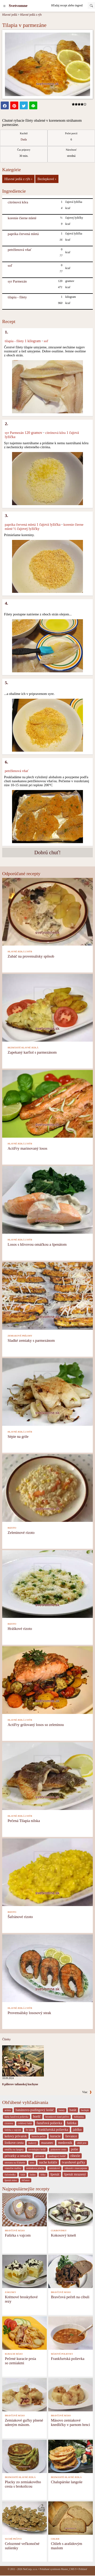 This screenshot has width=95, height=2576. What do you see at coordinates (31, 14) in the screenshot?
I see `Hlavné jedlá z rýb` at bounding box center [31, 14].